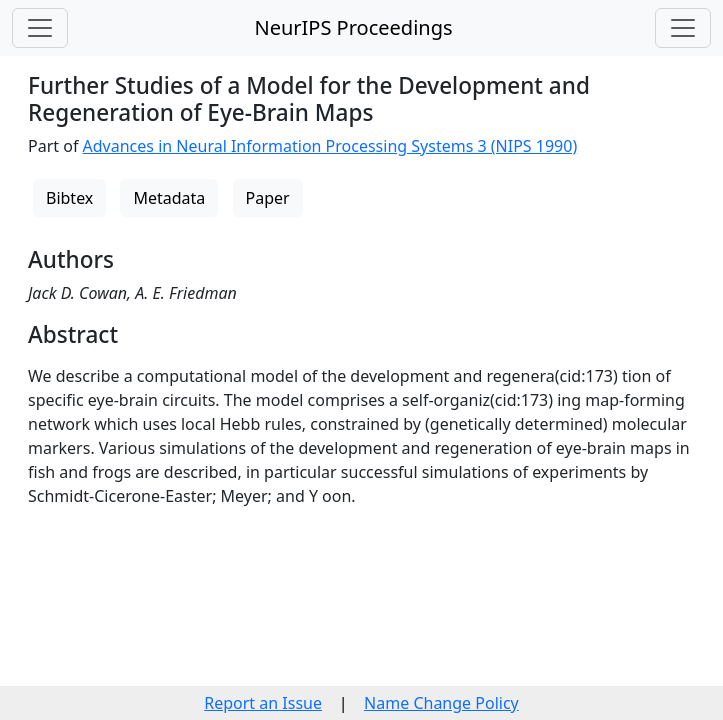  What do you see at coordinates (69, 198) in the screenshot?
I see `Bibtex` at bounding box center [69, 198].